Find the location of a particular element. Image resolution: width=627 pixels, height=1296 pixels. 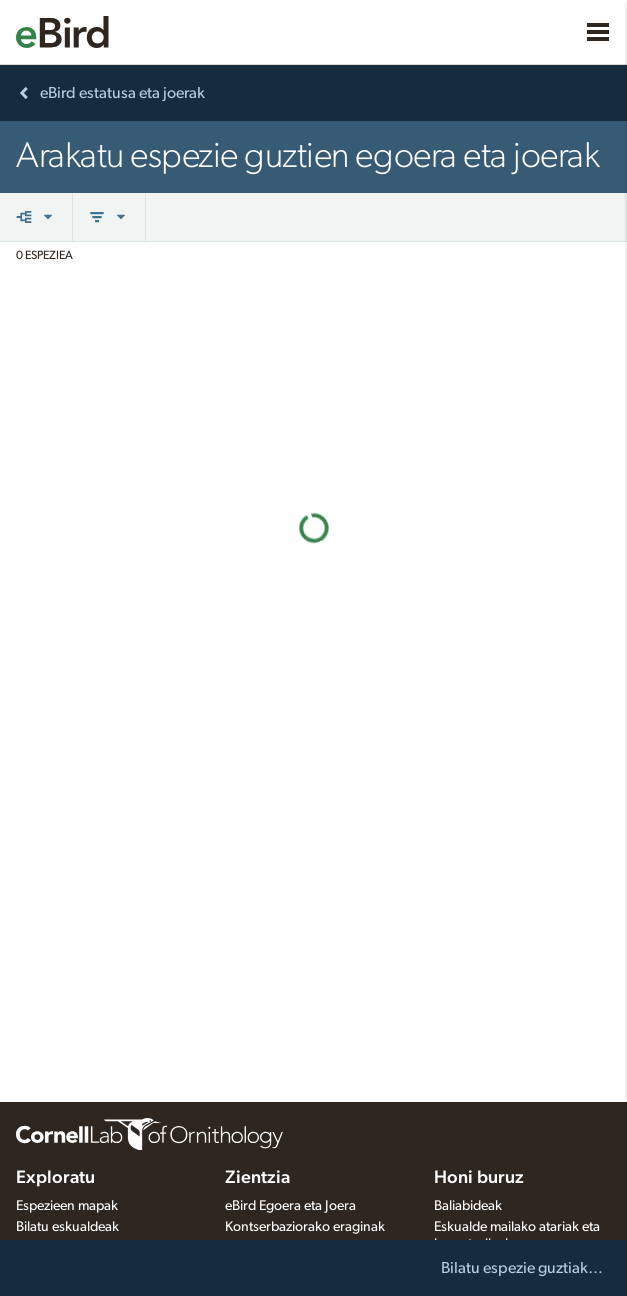

eBird Egoera eta Joera is located at coordinates (290, 1206).